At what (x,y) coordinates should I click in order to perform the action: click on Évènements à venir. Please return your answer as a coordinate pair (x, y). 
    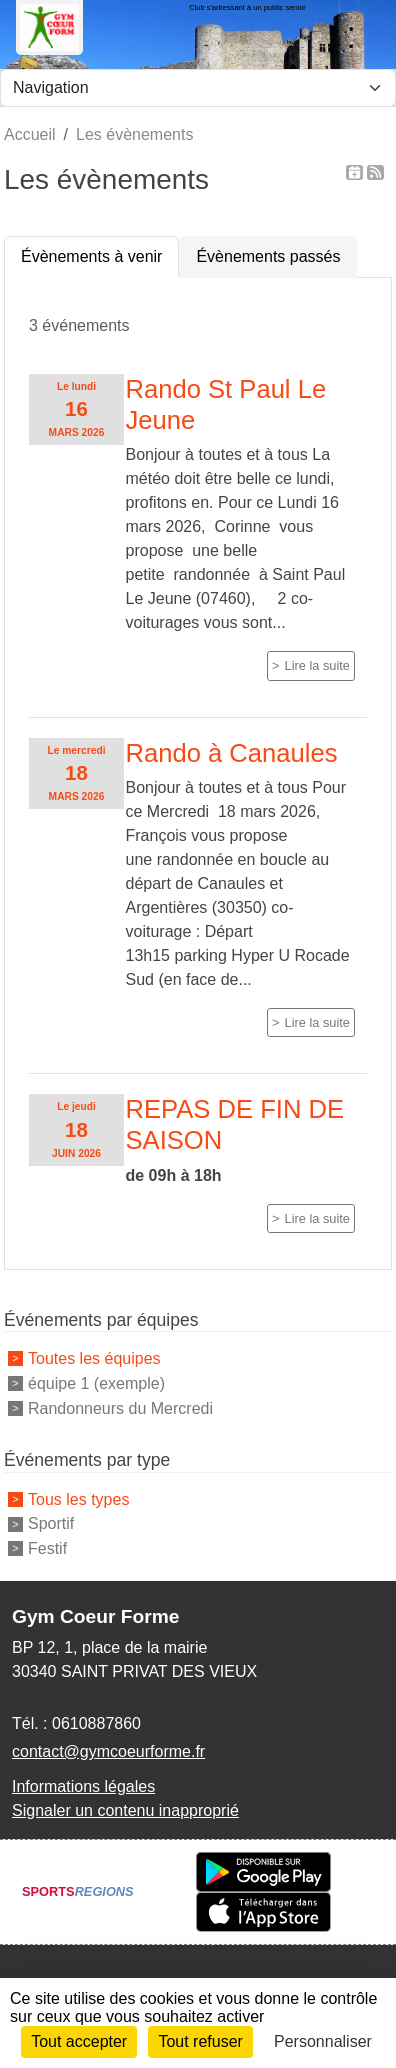
    Looking at the image, I should click on (91, 256).